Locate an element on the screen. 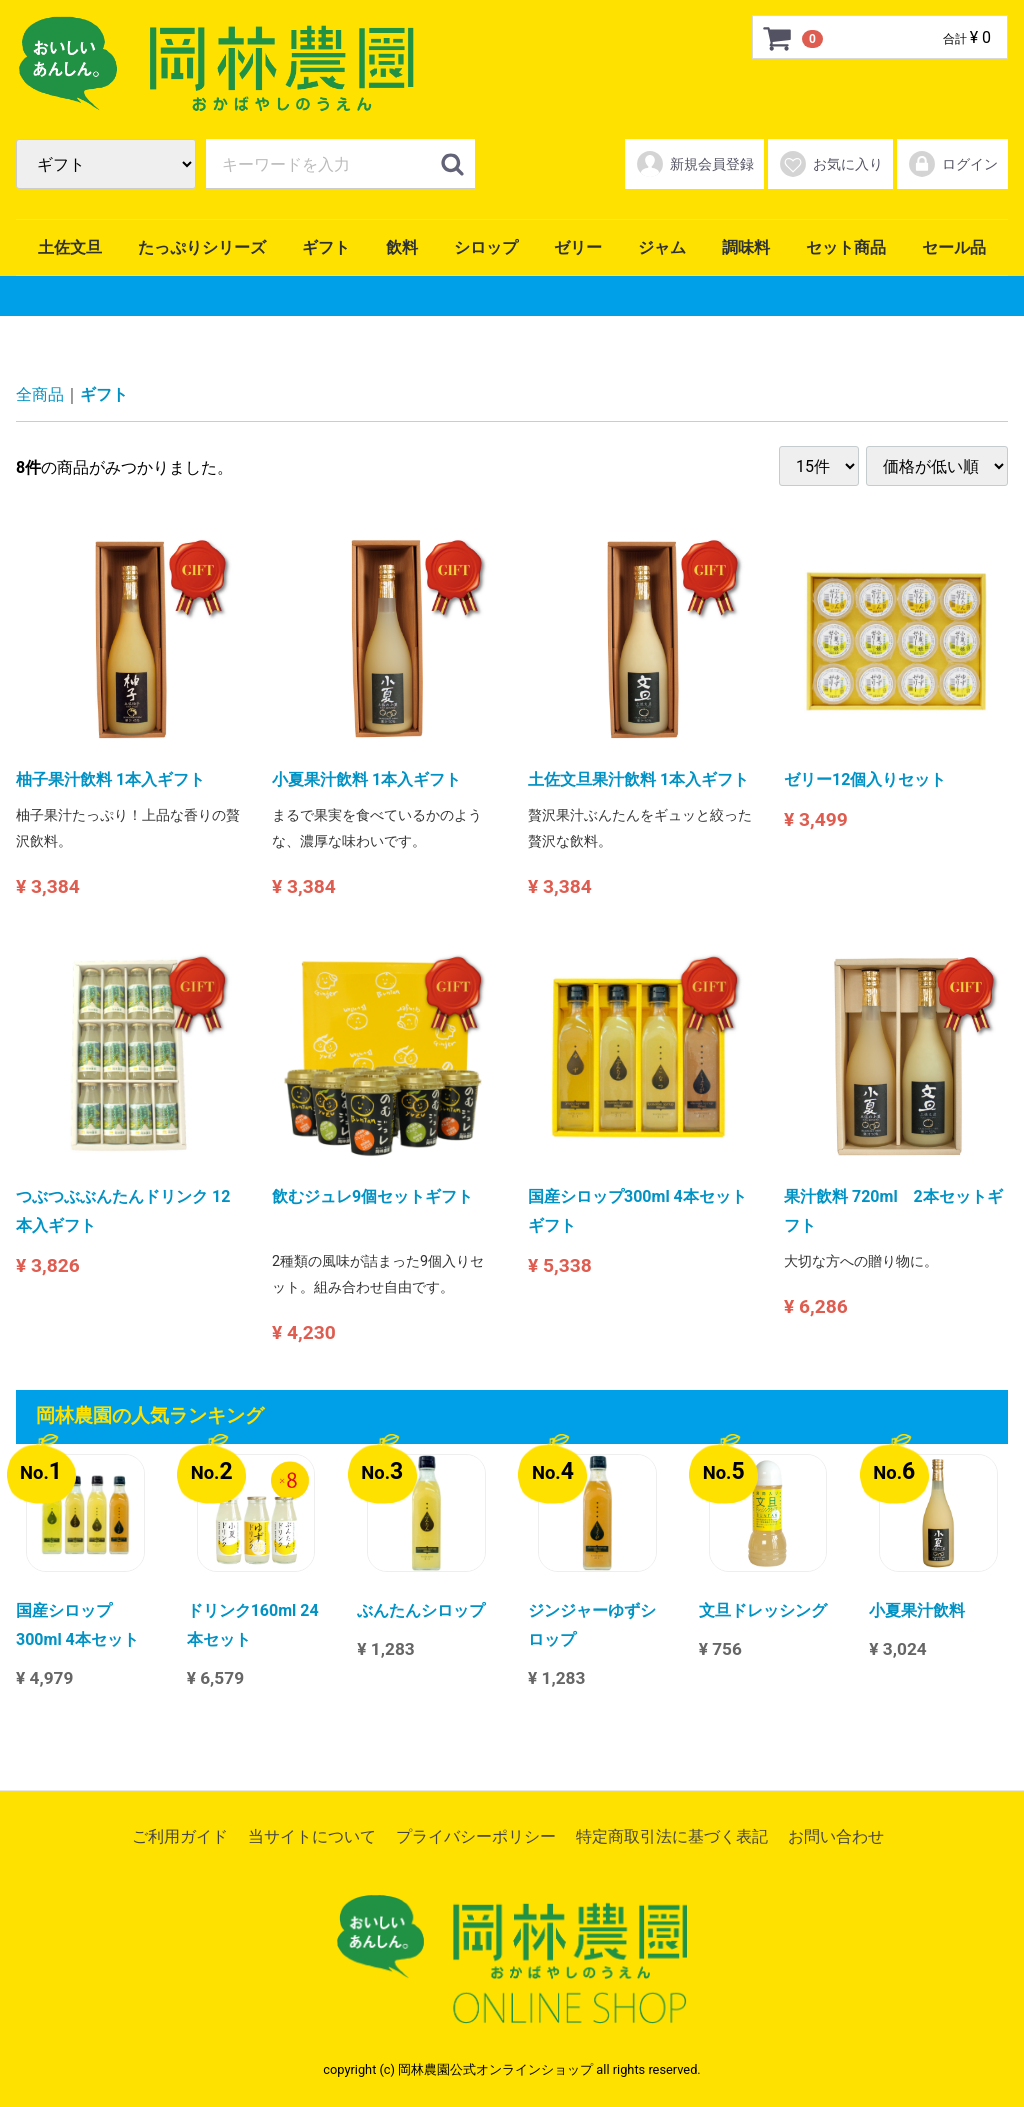 The image size is (1024, 2107). セット商品 is located at coordinates (846, 247).